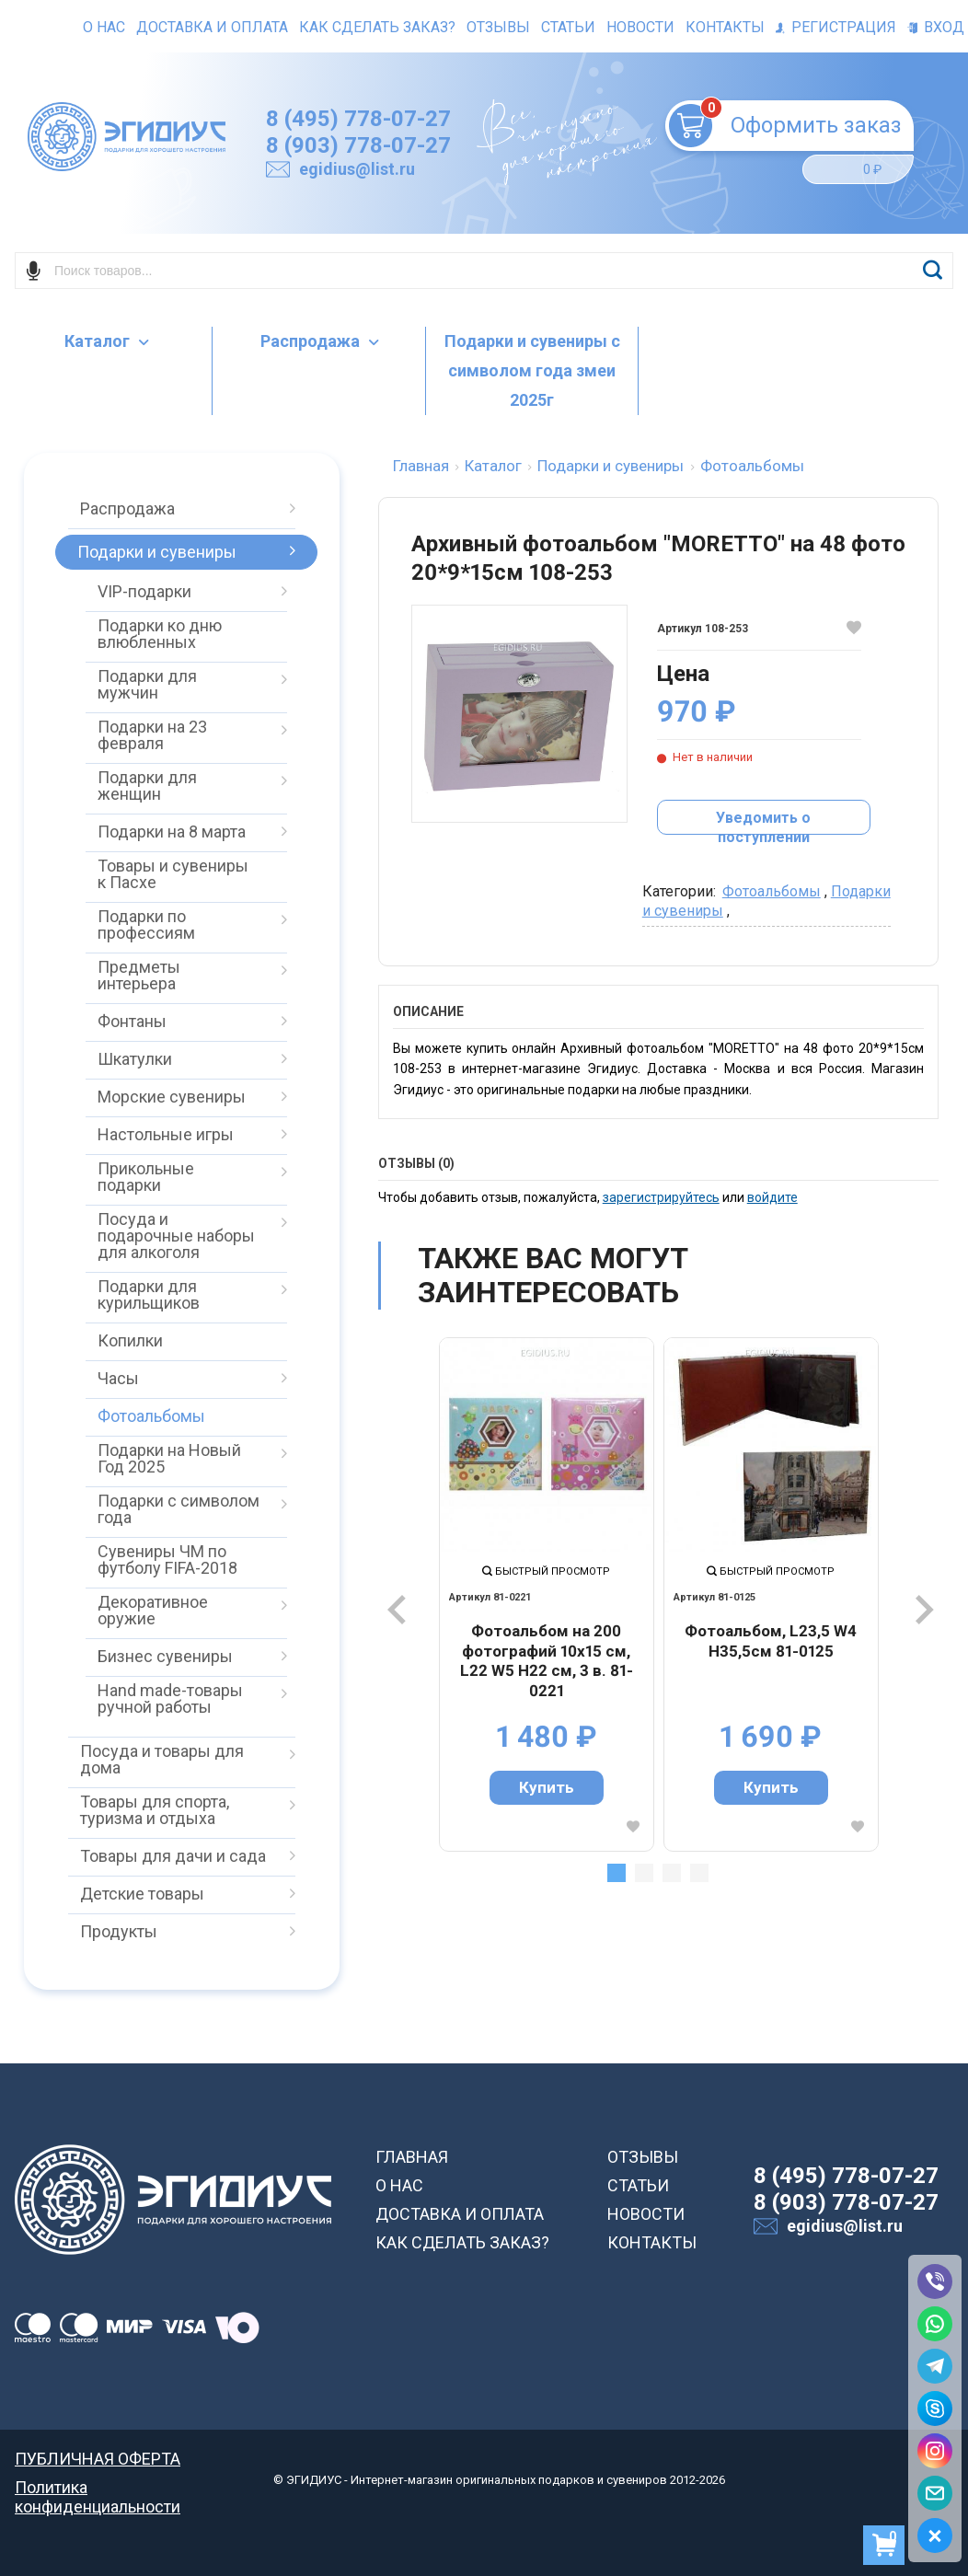 Image resolution: width=968 pixels, height=2576 pixels. Describe the element at coordinates (104, 27) in the screenshot. I see `О нас` at that location.